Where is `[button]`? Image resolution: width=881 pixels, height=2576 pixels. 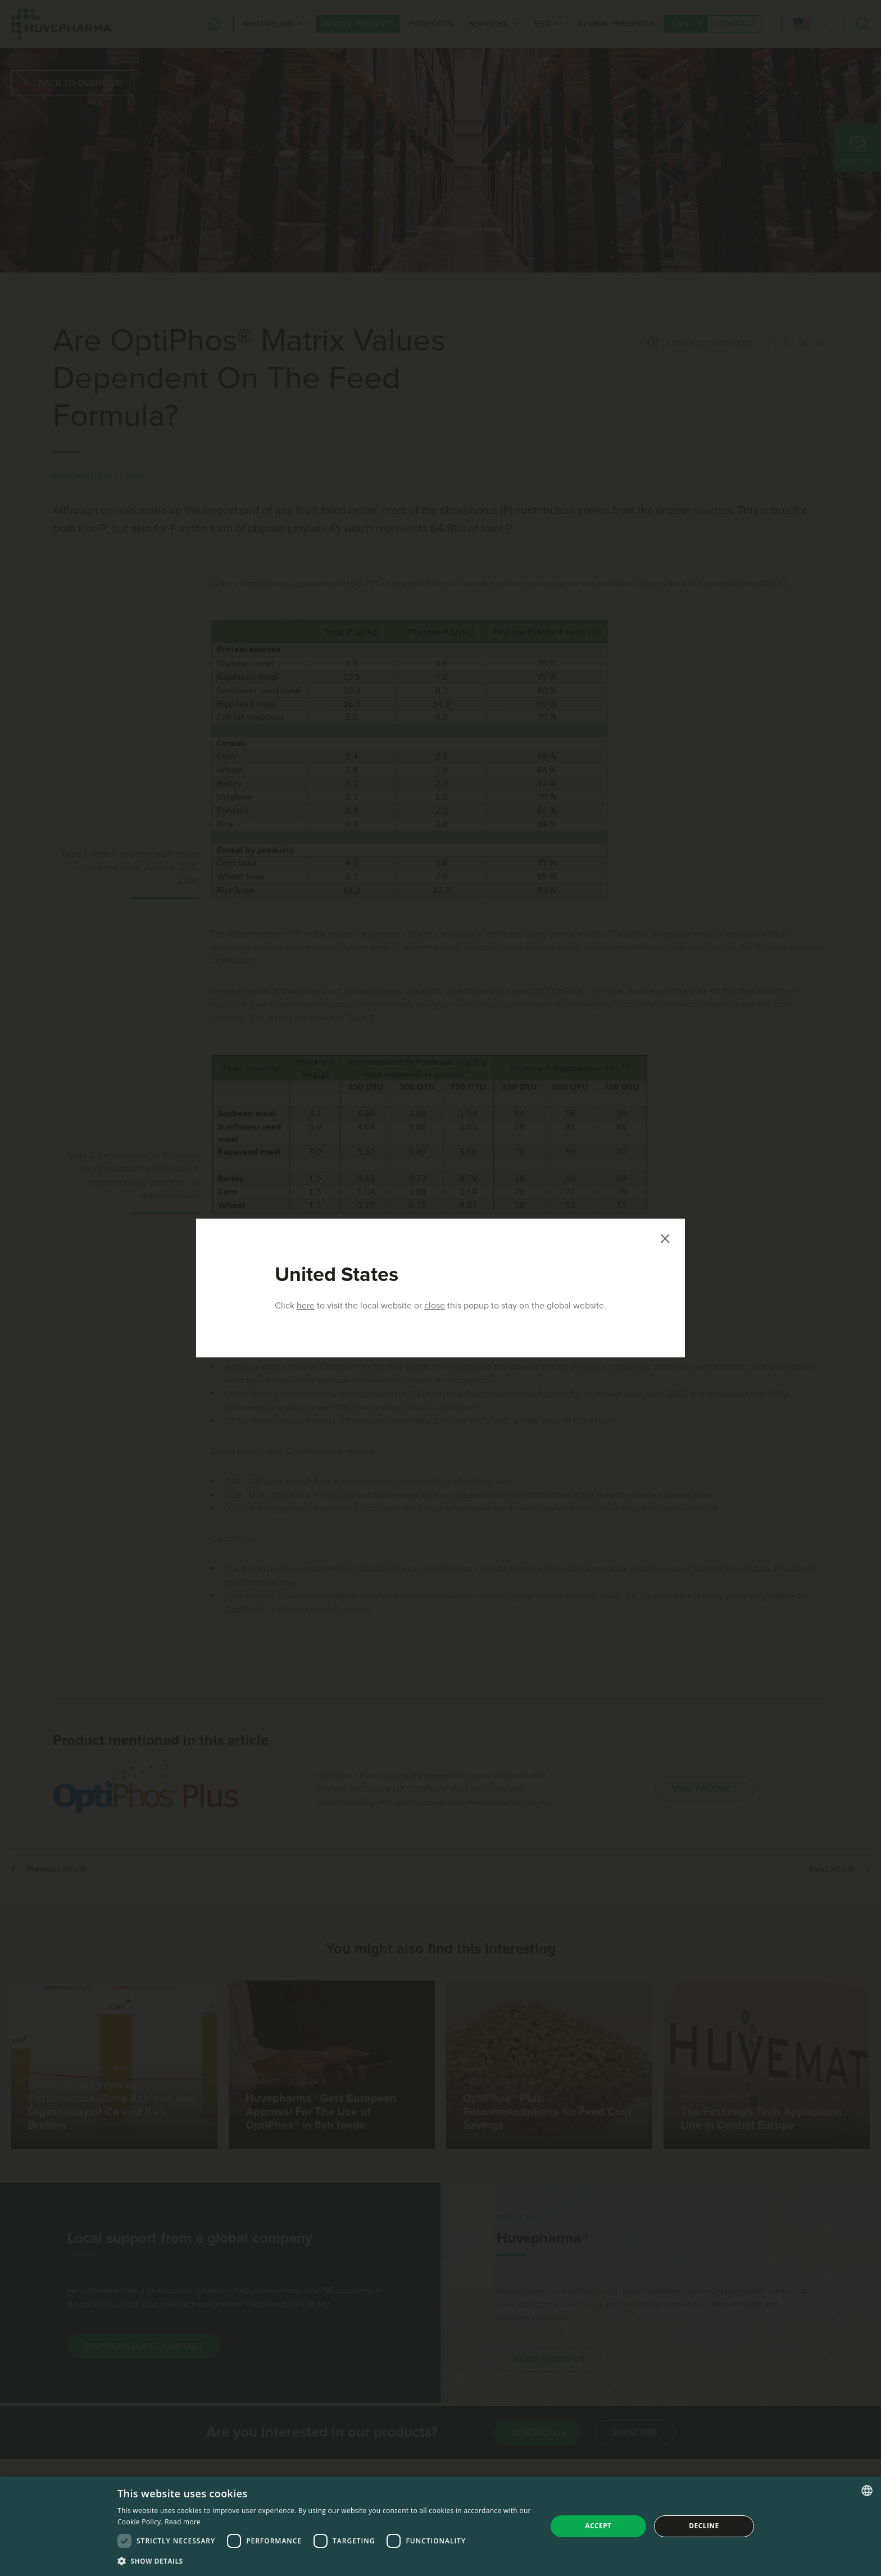
[button] is located at coordinates (325, 2561).